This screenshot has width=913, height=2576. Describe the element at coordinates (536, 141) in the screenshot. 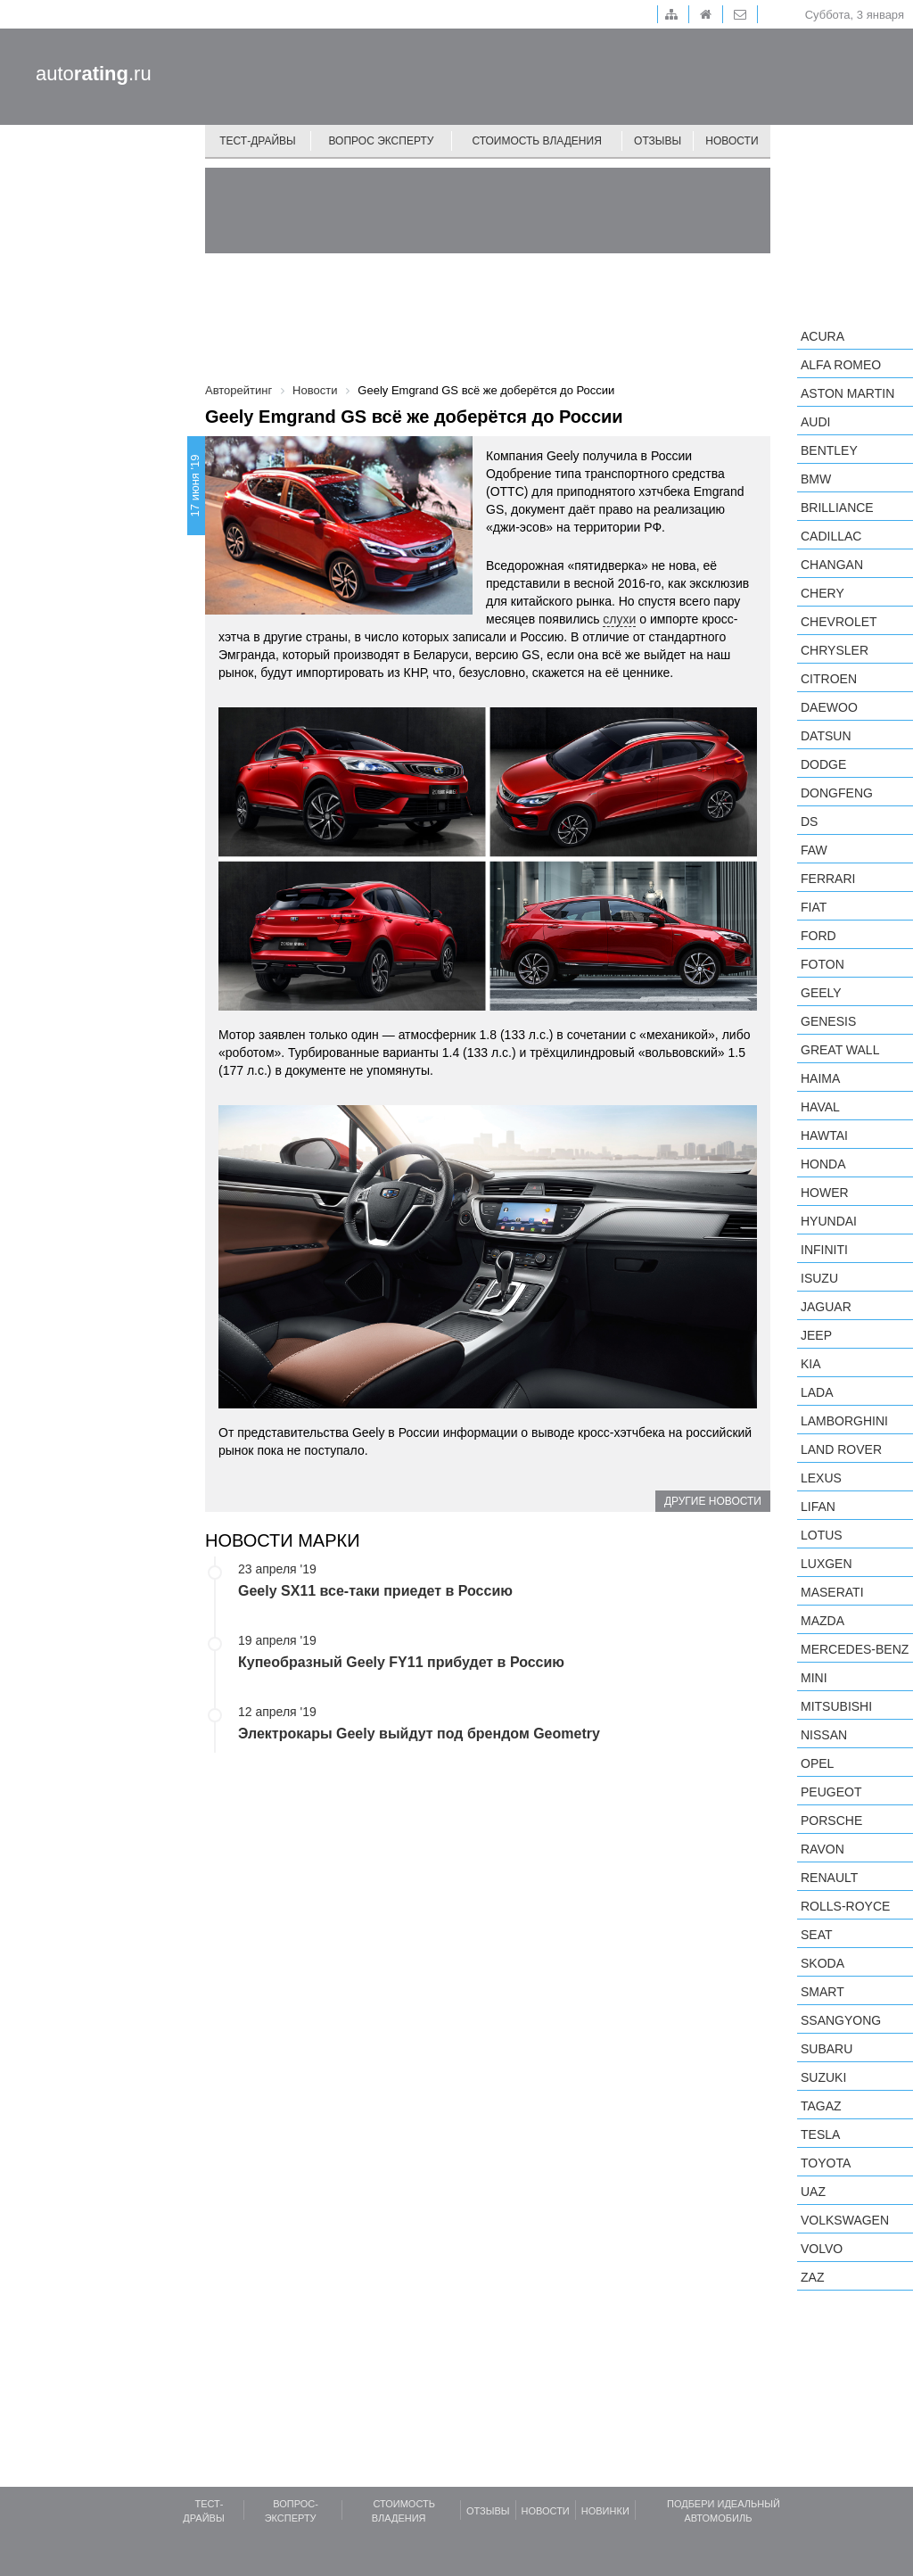

I see `Стоимость владения` at that location.